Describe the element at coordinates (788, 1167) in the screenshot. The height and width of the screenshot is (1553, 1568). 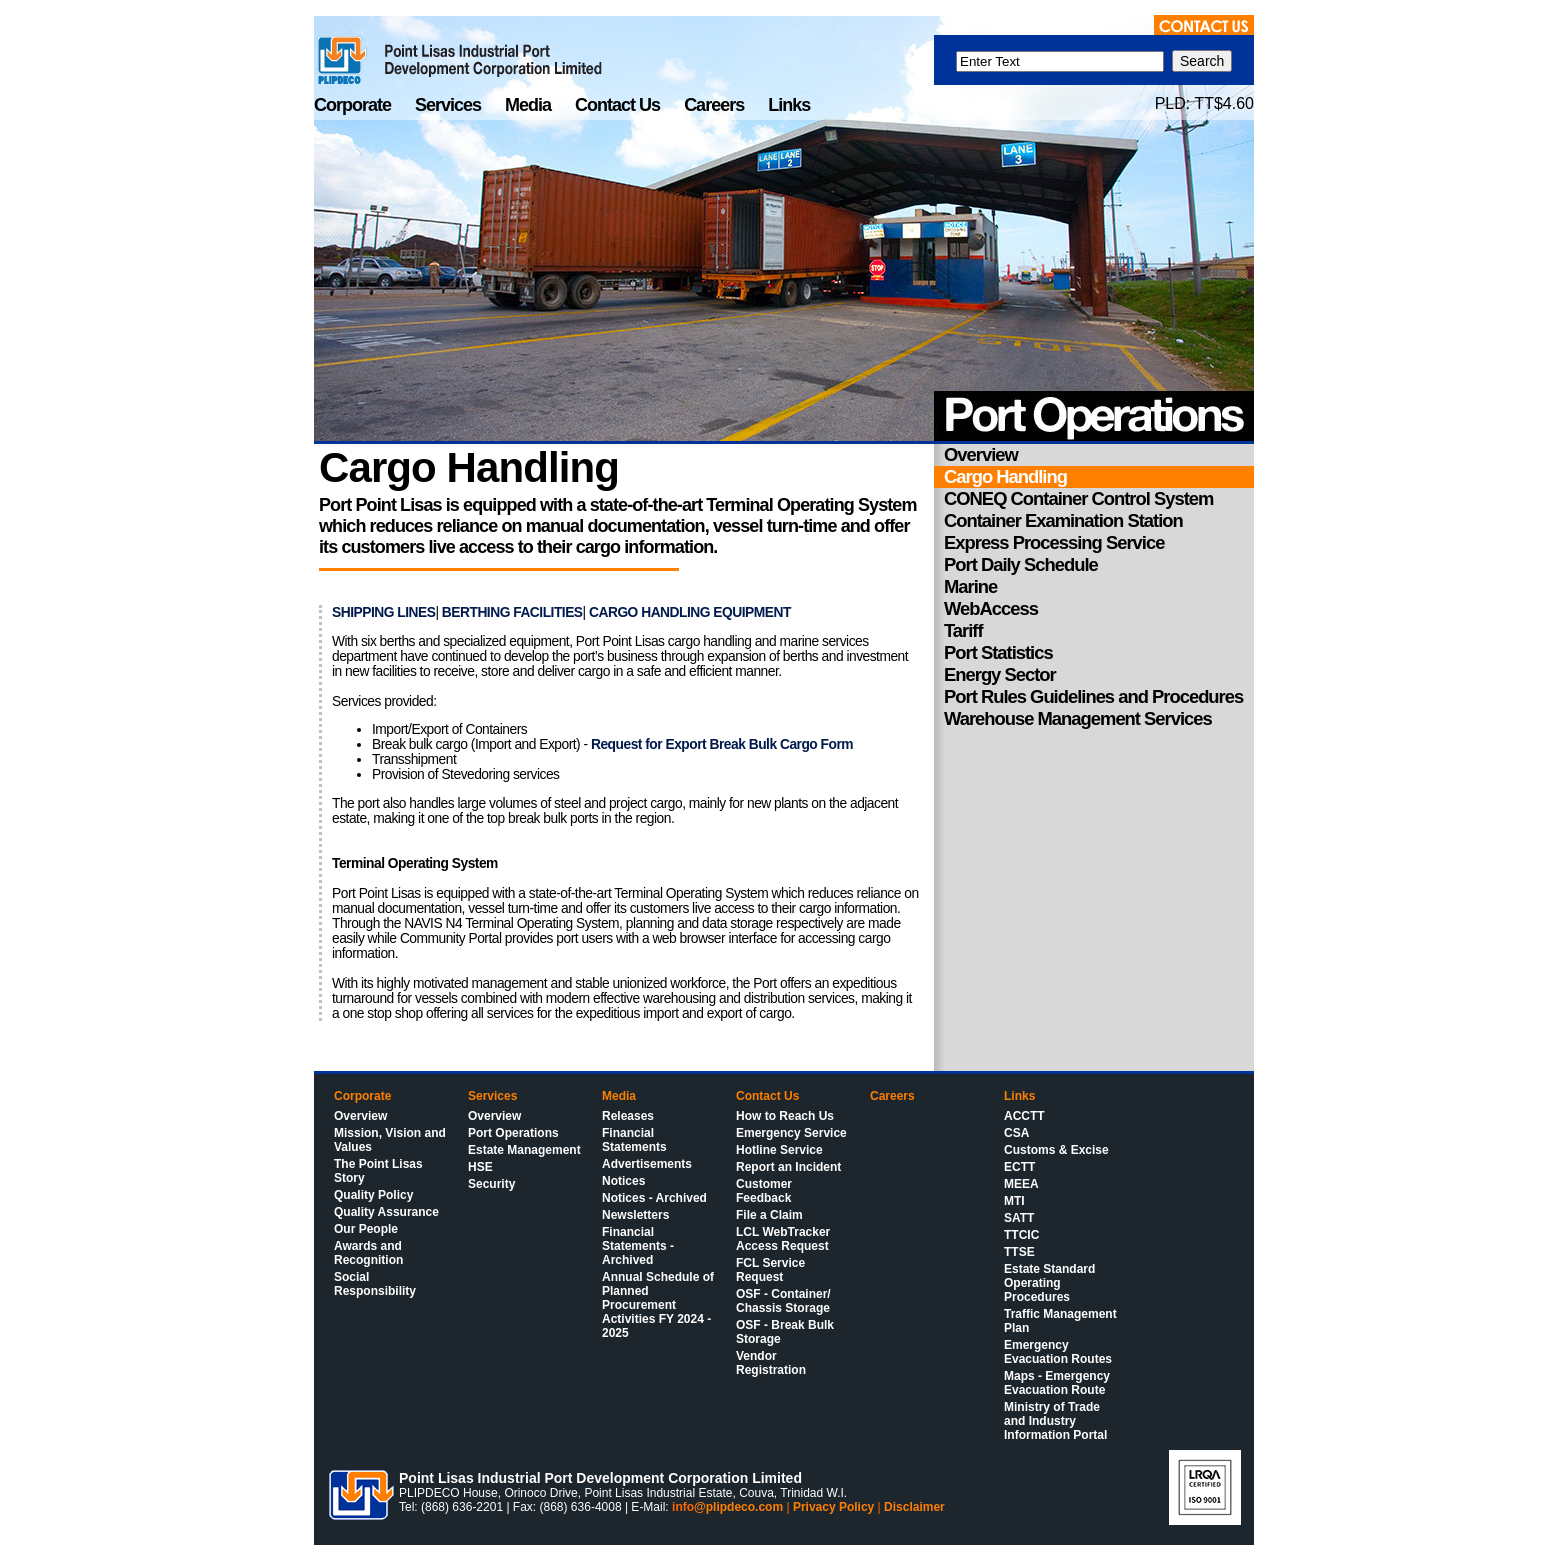
I see `Report an Incident` at that location.